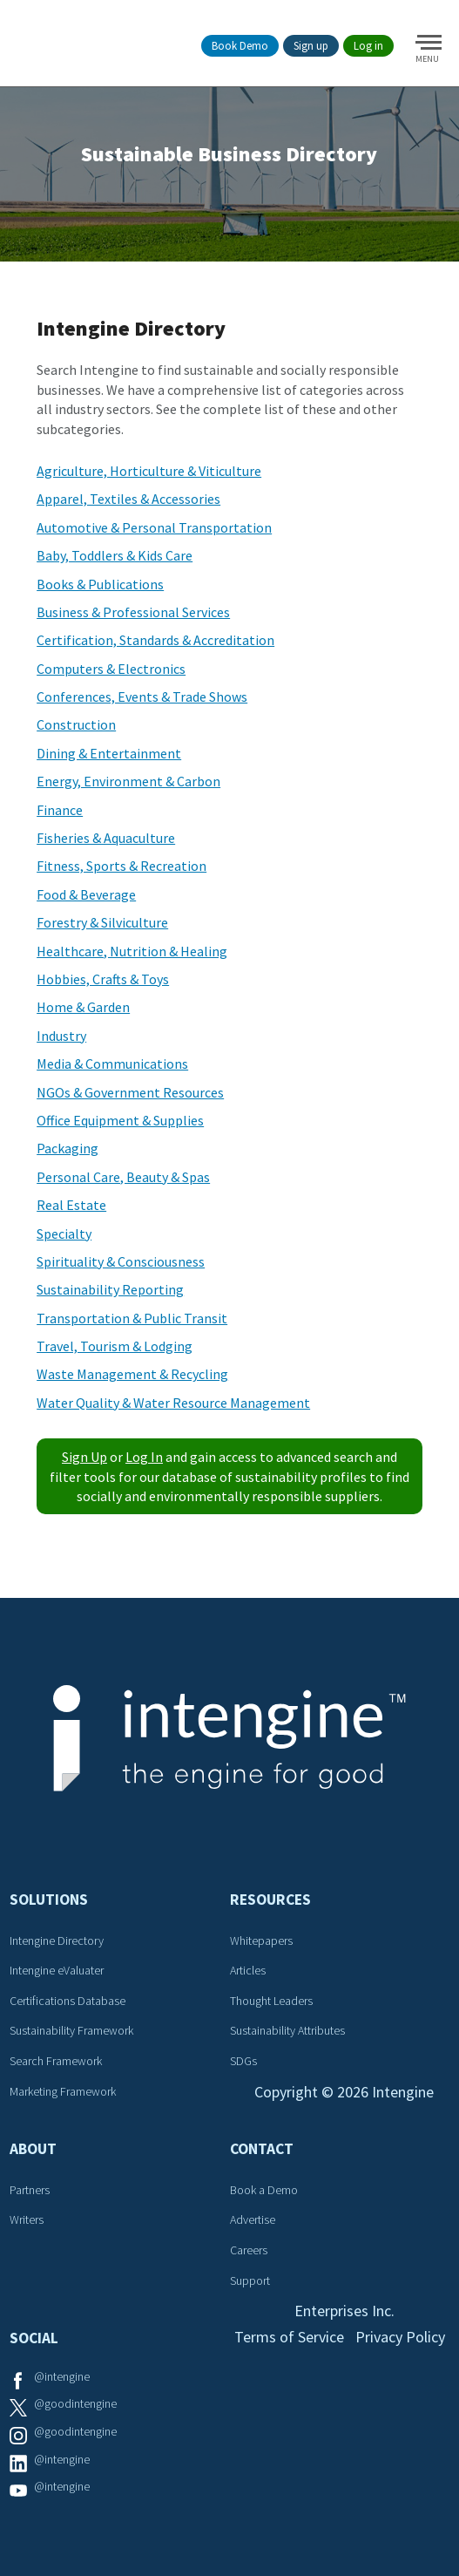 The width and height of the screenshot is (459, 2576). I want to click on Whitepapers, so click(261, 1940).